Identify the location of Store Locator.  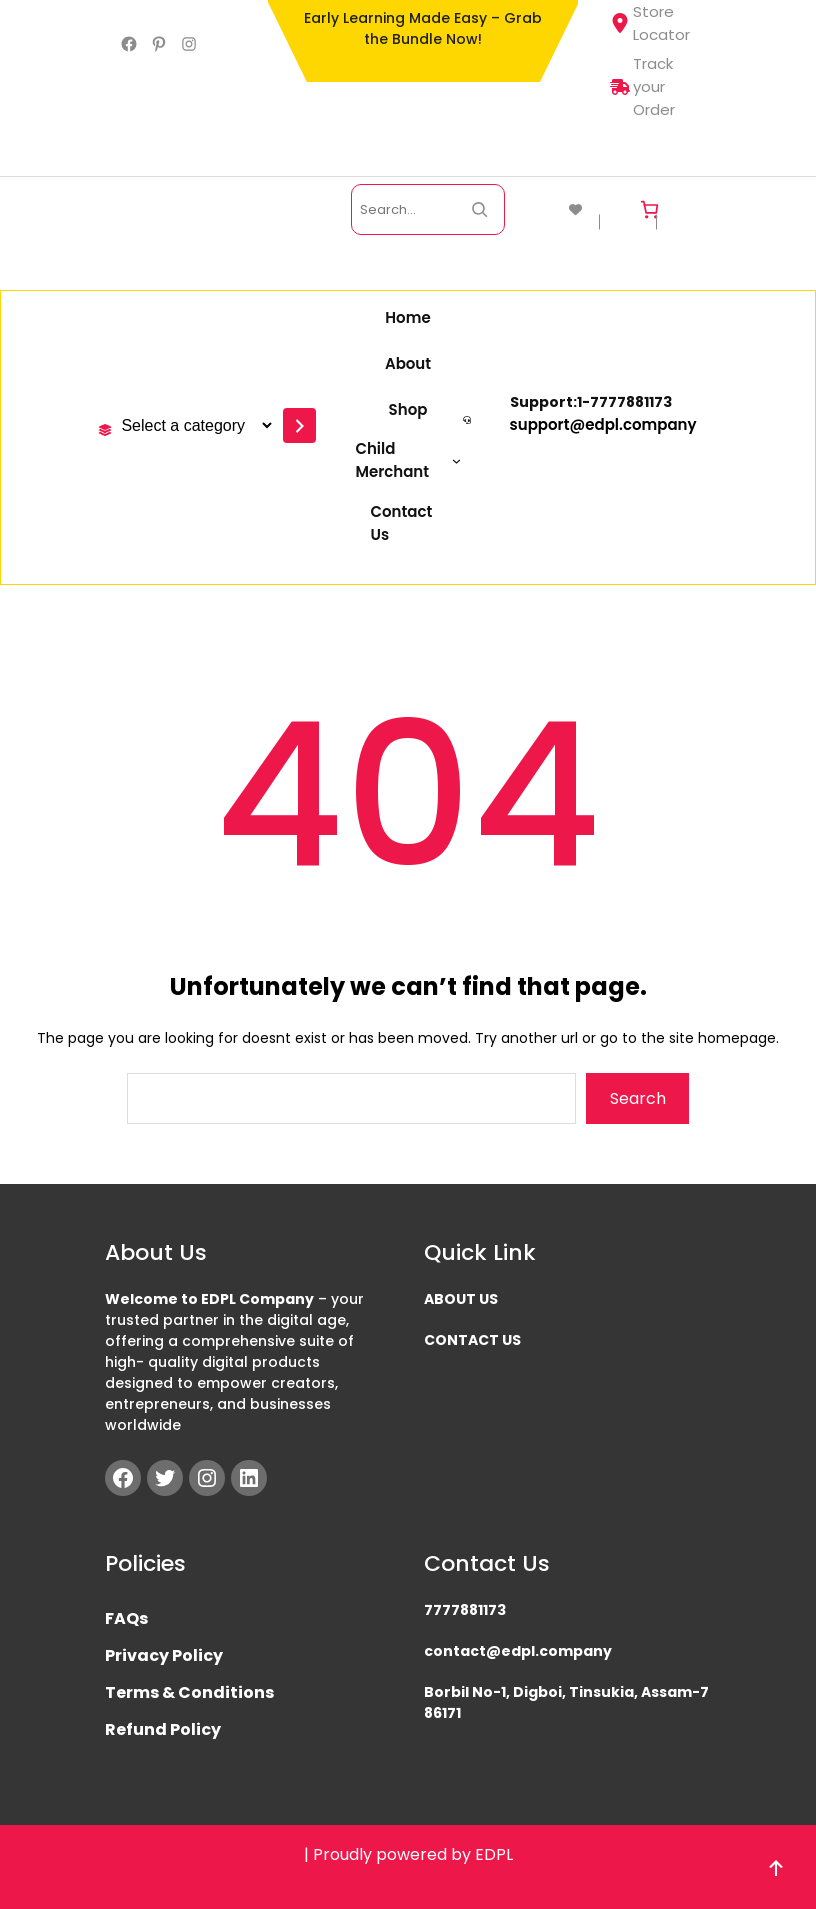
(650, 23).